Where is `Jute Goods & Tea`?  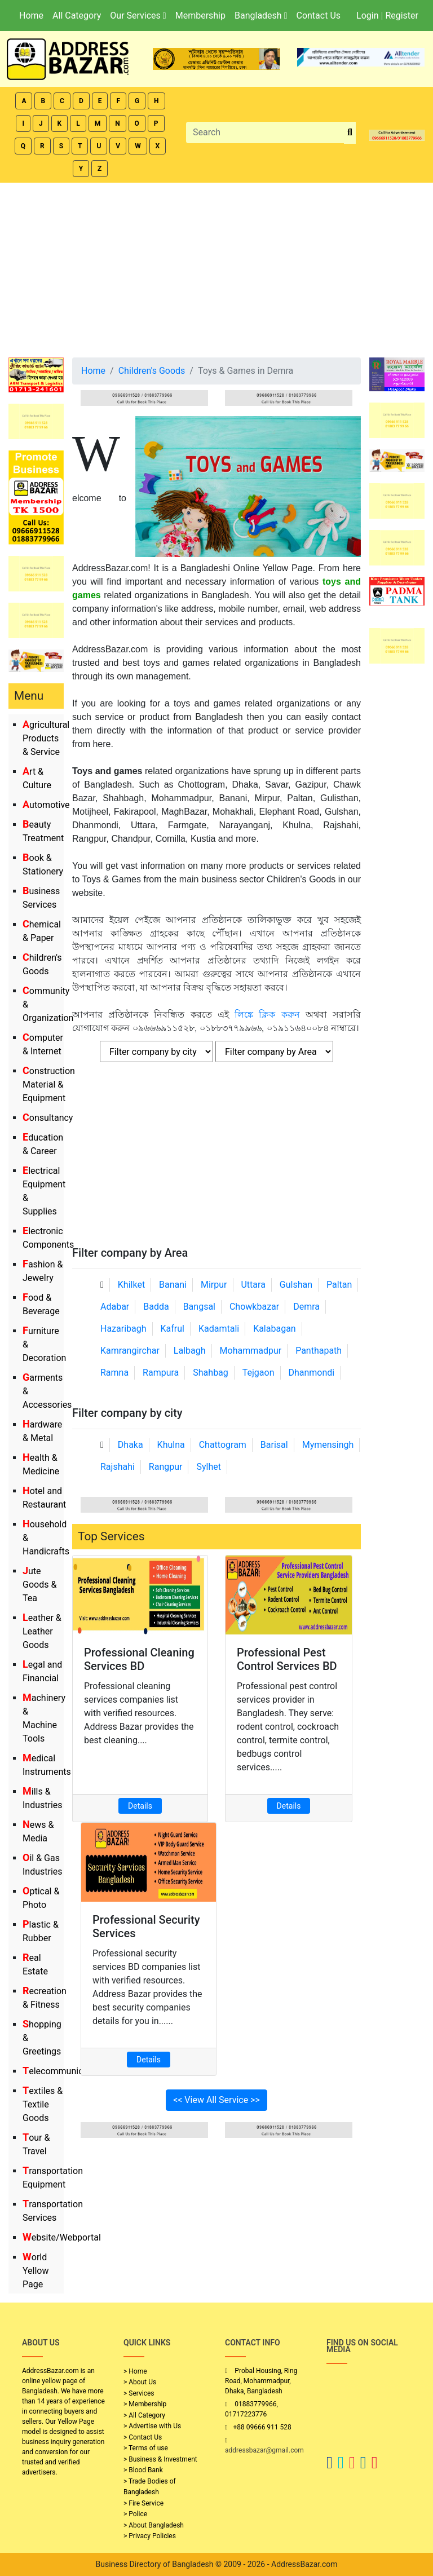
Jute Goods & Tea is located at coordinates (39, 1584).